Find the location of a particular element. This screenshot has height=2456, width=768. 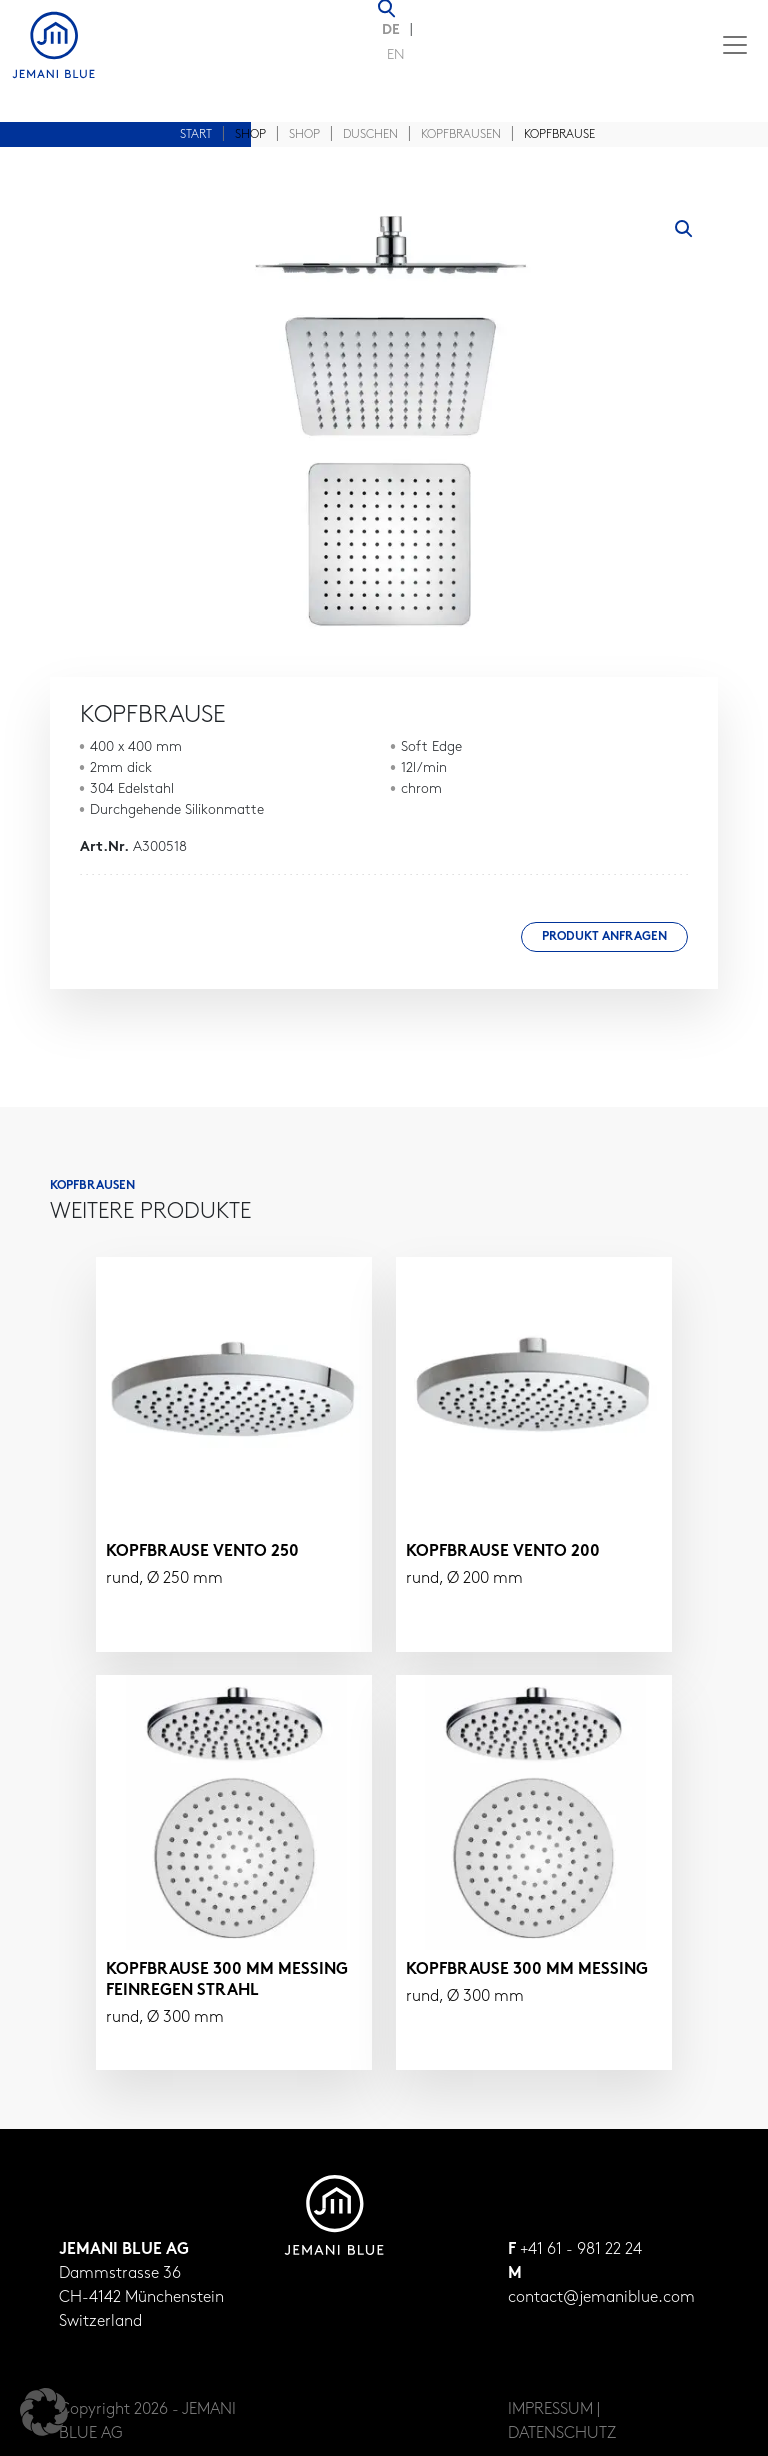

[Wechseln zu EN (EN)] is located at coordinates (396, 57).